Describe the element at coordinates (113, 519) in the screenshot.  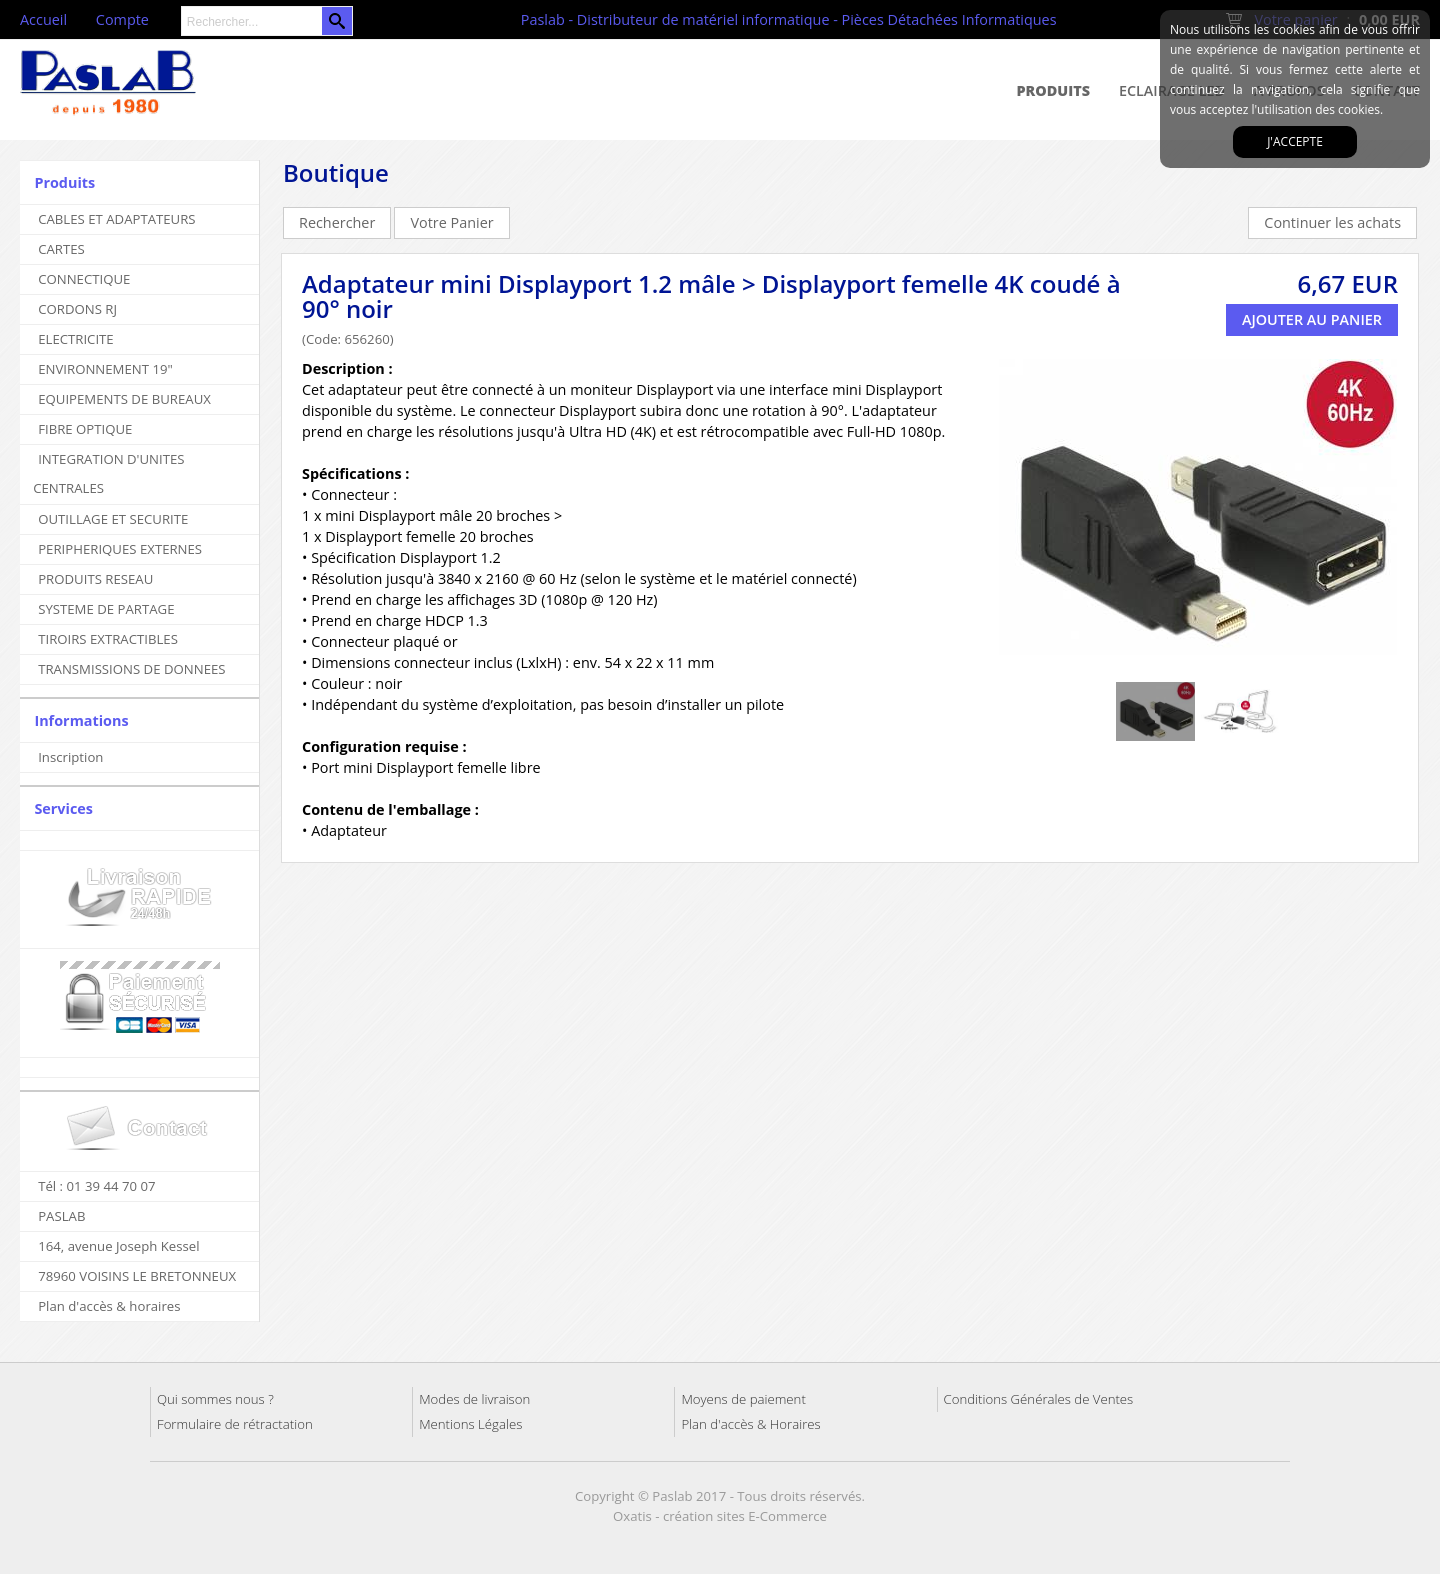
I see `OUTILLAGE ET SECURITE` at that location.